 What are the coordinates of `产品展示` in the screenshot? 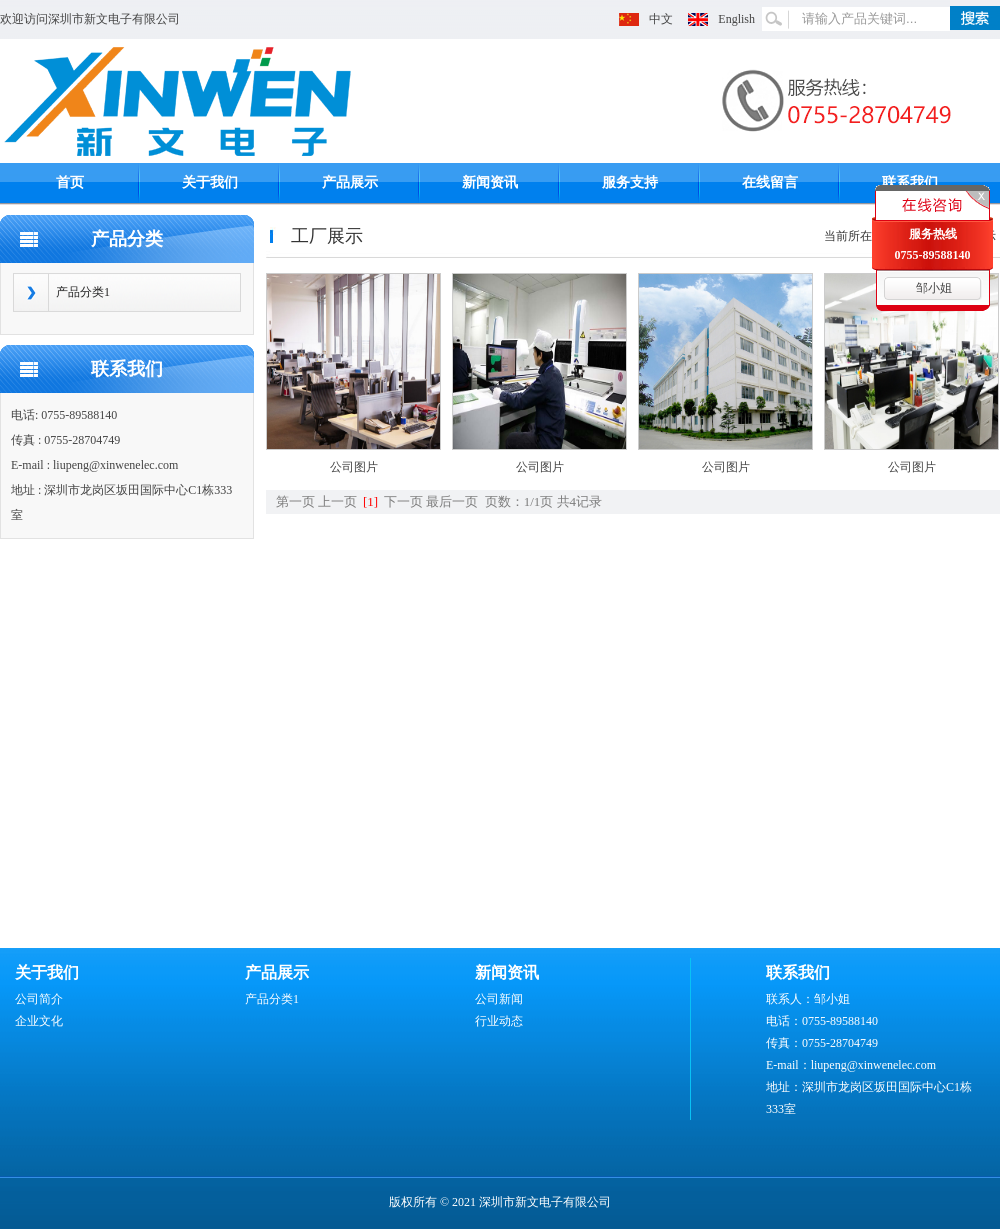 It's located at (350, 182).